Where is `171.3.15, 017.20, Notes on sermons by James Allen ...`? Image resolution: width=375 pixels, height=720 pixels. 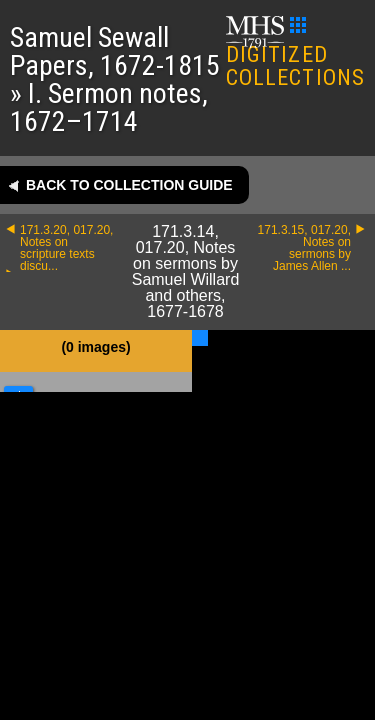 171.3.15, 017.20, Notes on sermons by James Allen ... is located at coordinates (304, 248).